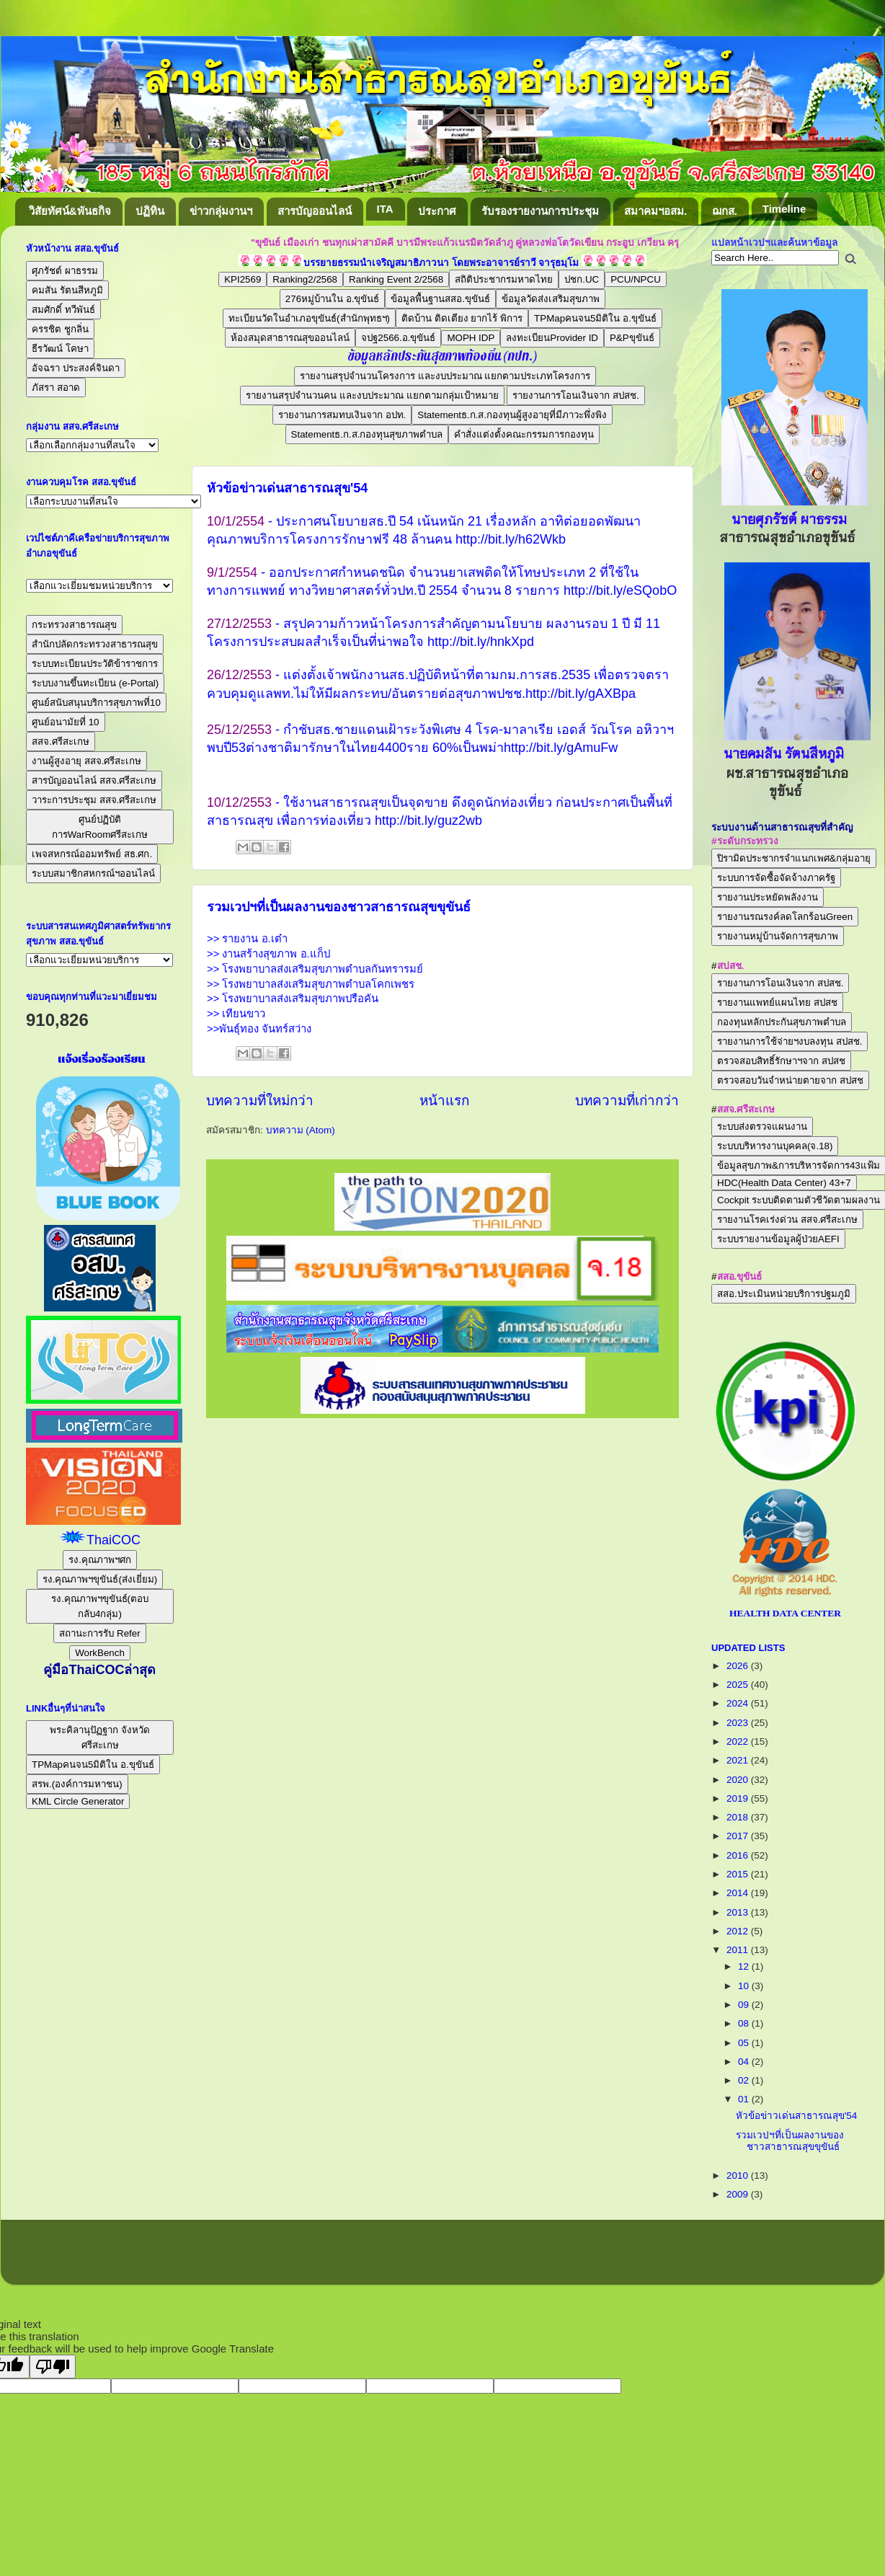  Describe the element at coordinates (551, 298) in the screenshot. I see `ข้อมูลวัดส่งเสริมสุขภาพ` at that location.